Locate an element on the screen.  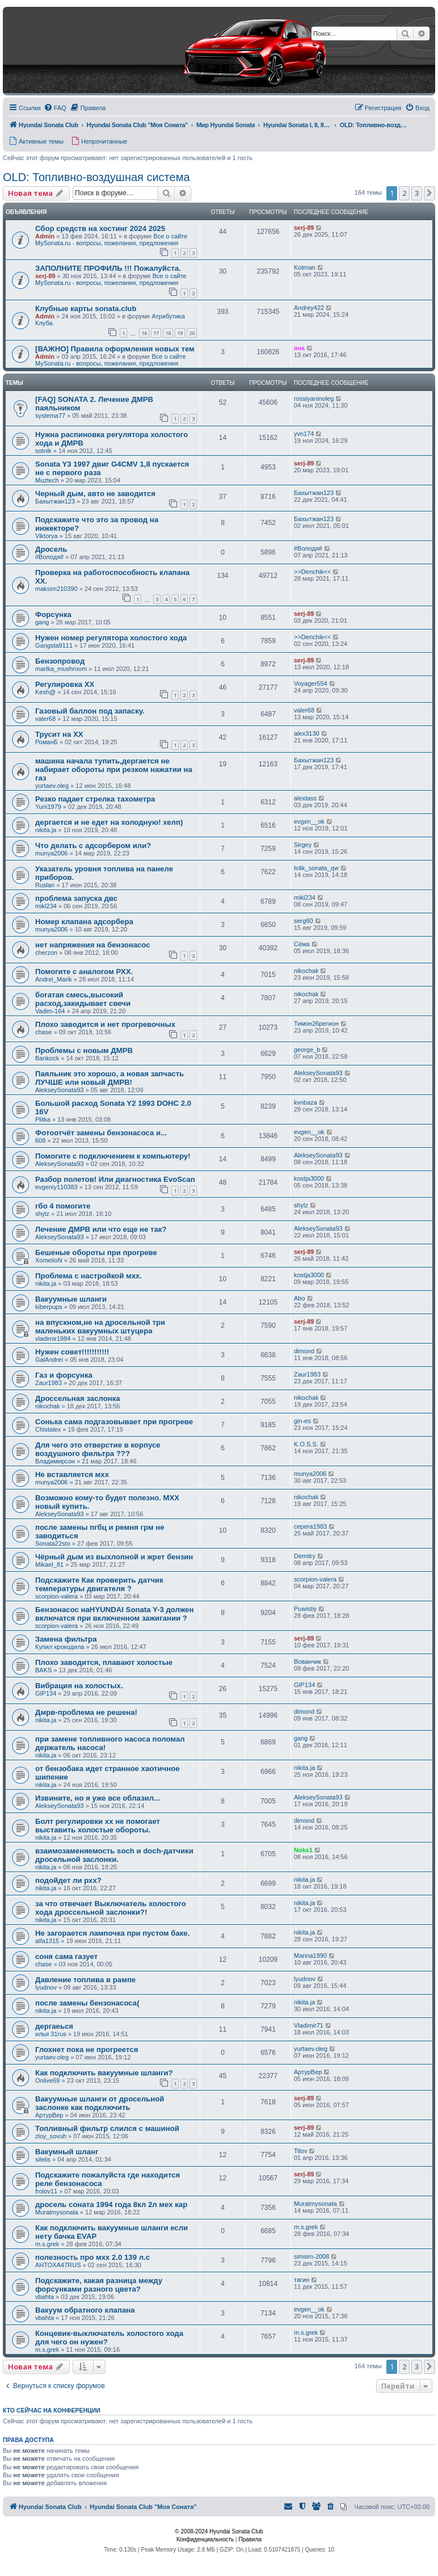
Marina1990 is located at coordinates (310, 1955).